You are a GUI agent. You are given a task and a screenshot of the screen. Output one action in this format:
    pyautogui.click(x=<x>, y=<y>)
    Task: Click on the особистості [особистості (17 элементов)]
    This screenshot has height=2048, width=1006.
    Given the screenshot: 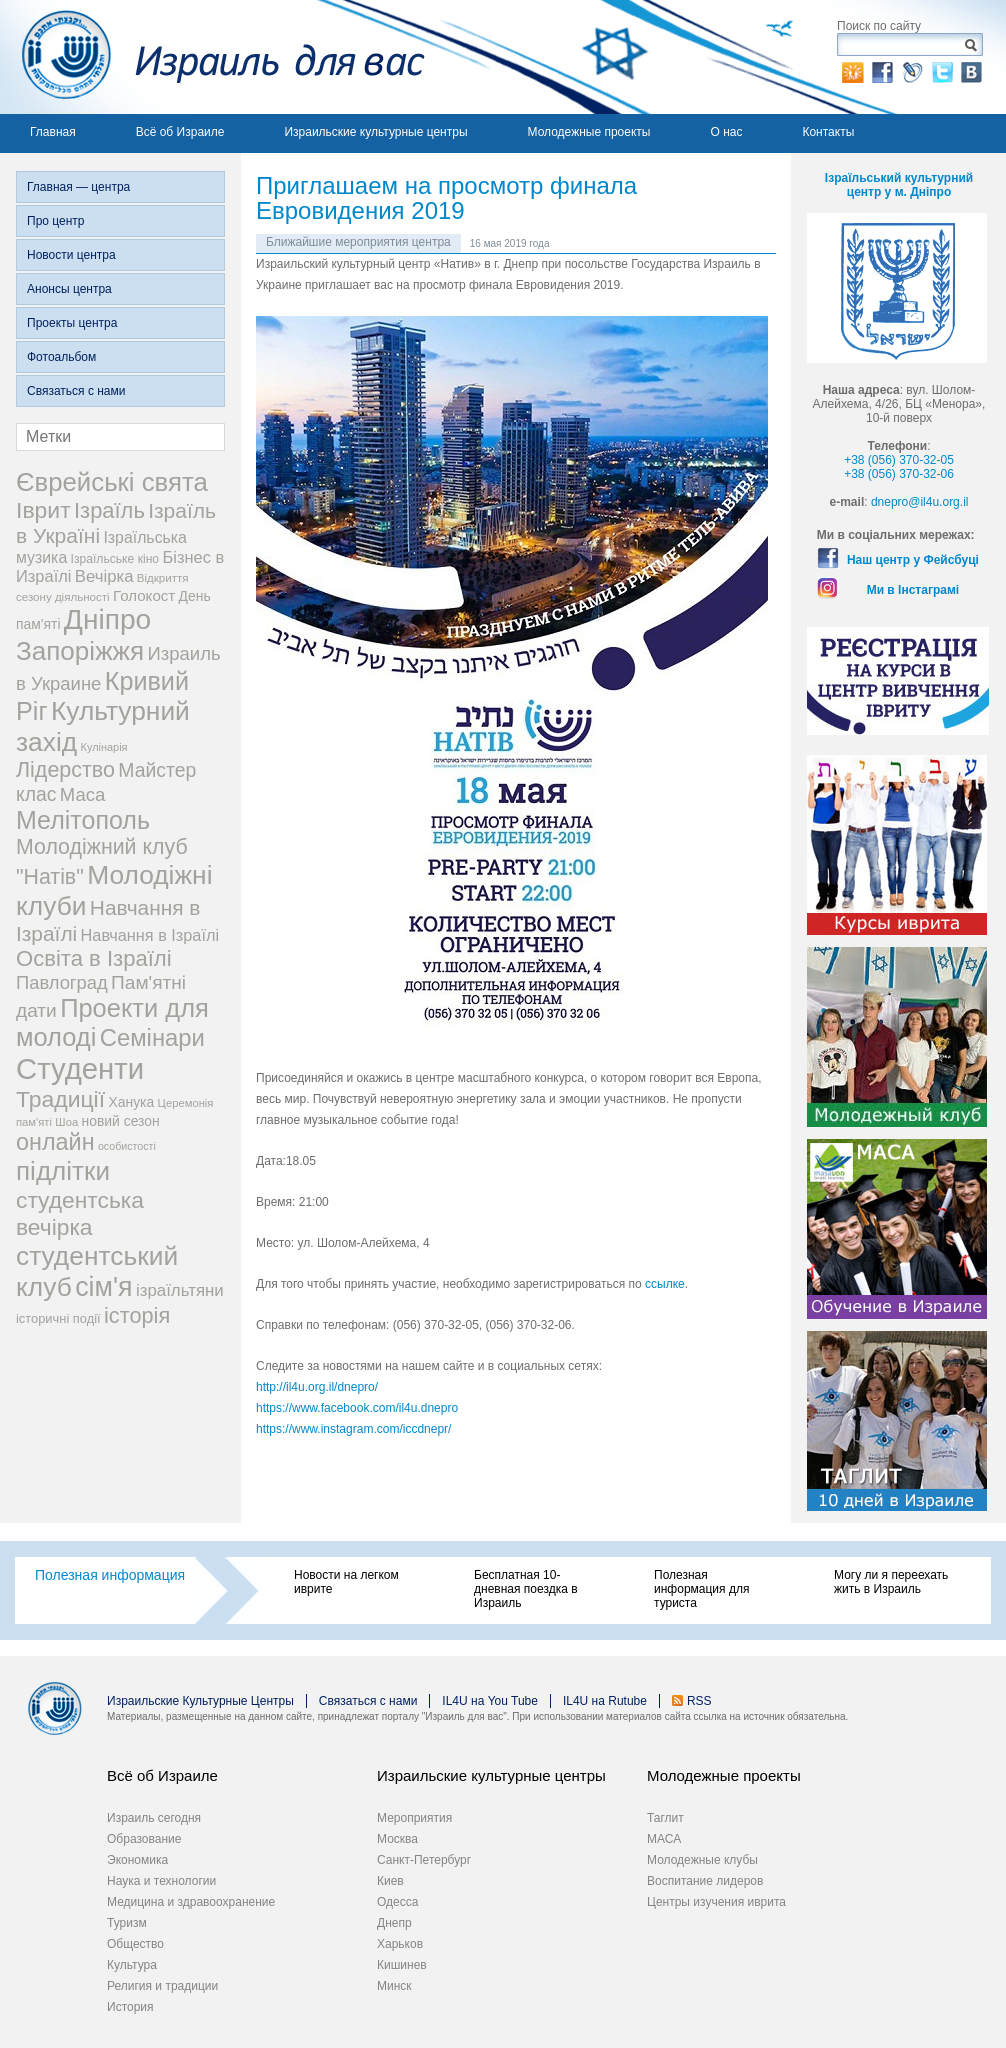 What is the action you would take?
    pyautogui.click(x=127, y=1146)
    